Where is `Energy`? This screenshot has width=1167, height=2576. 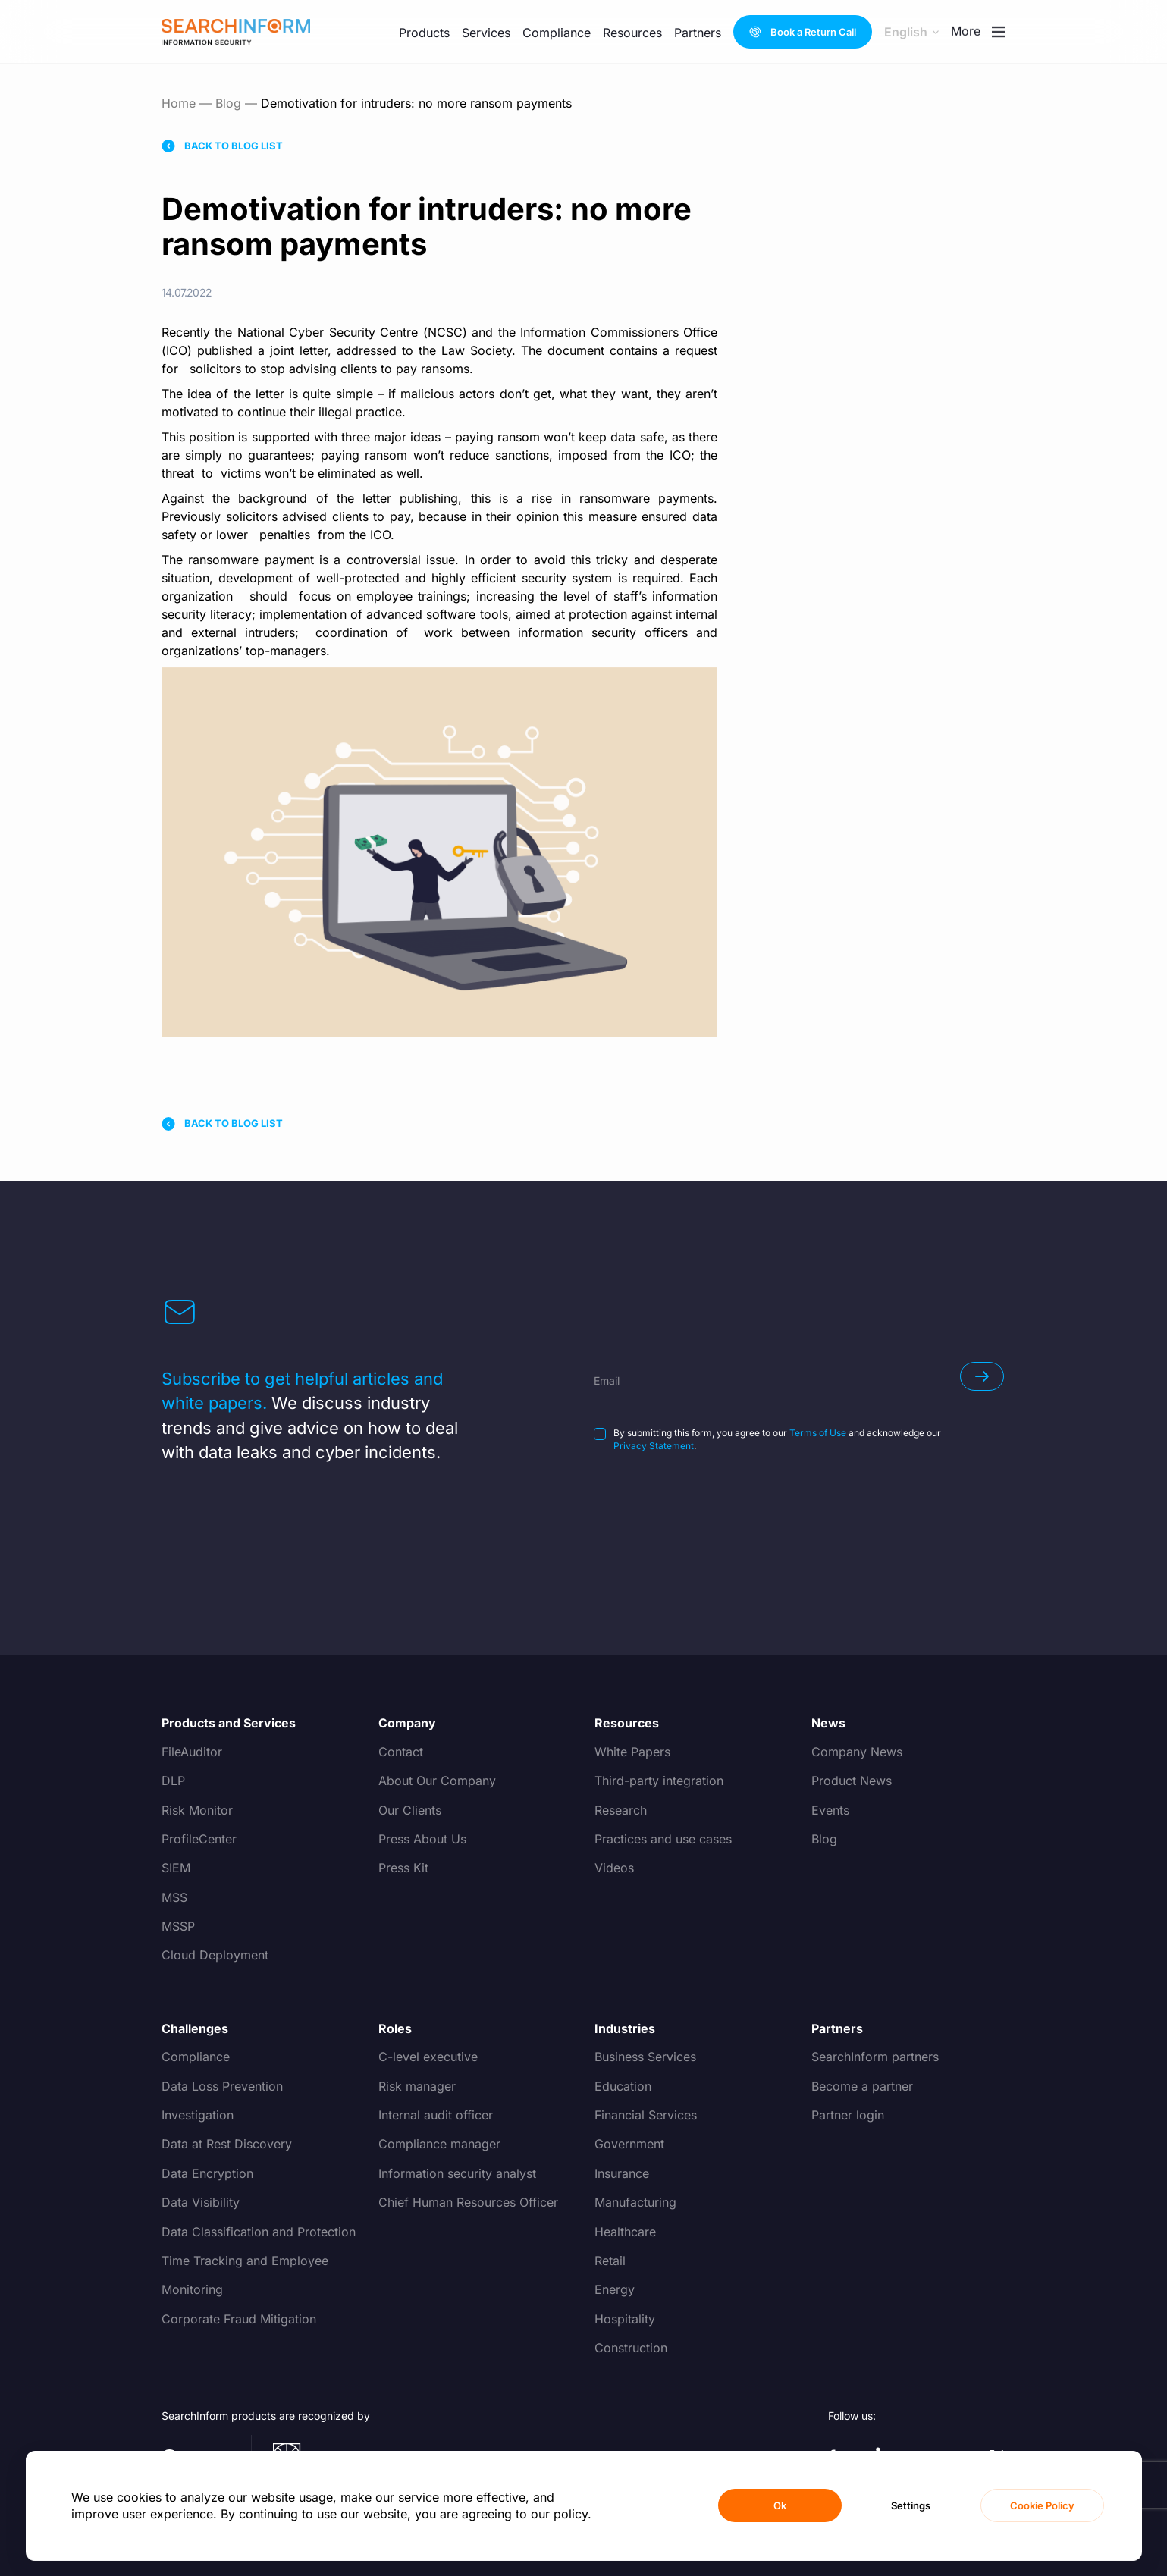 Energy is located at coordinates (614, 2289).